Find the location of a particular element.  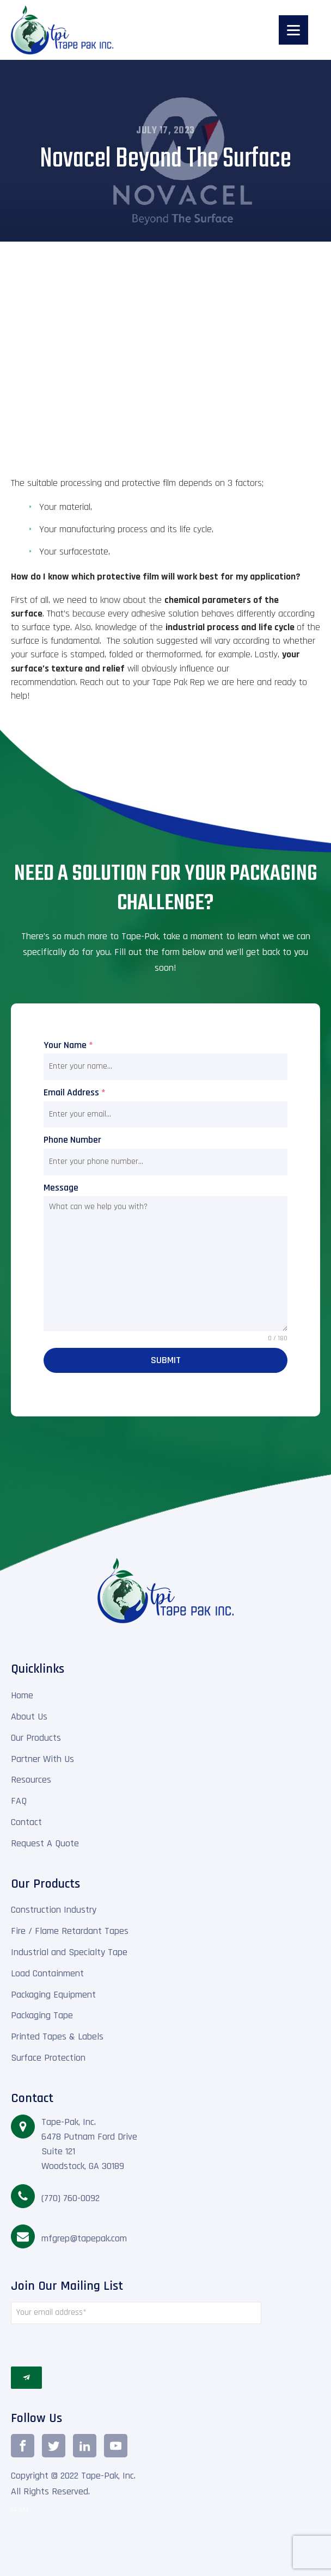

TEAM is located at coordinates (20, 2510).